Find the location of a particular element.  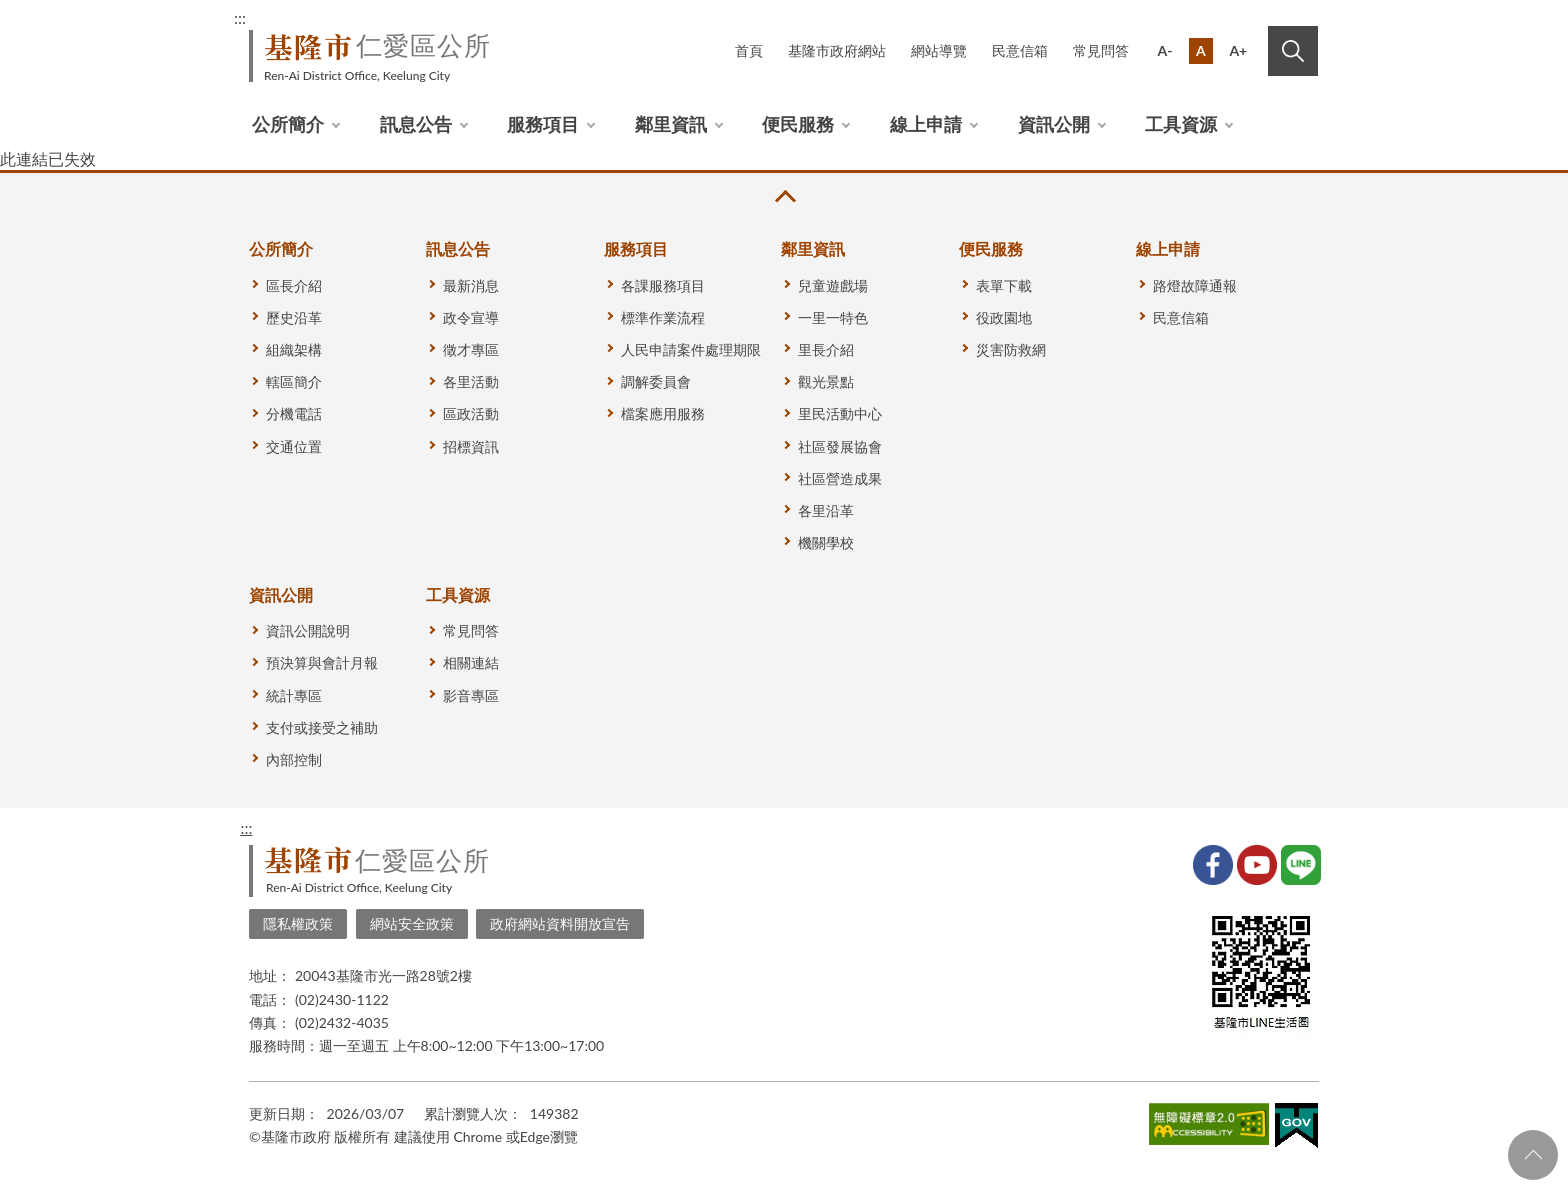

社區發展協會 is located at coordinates (840, 446).